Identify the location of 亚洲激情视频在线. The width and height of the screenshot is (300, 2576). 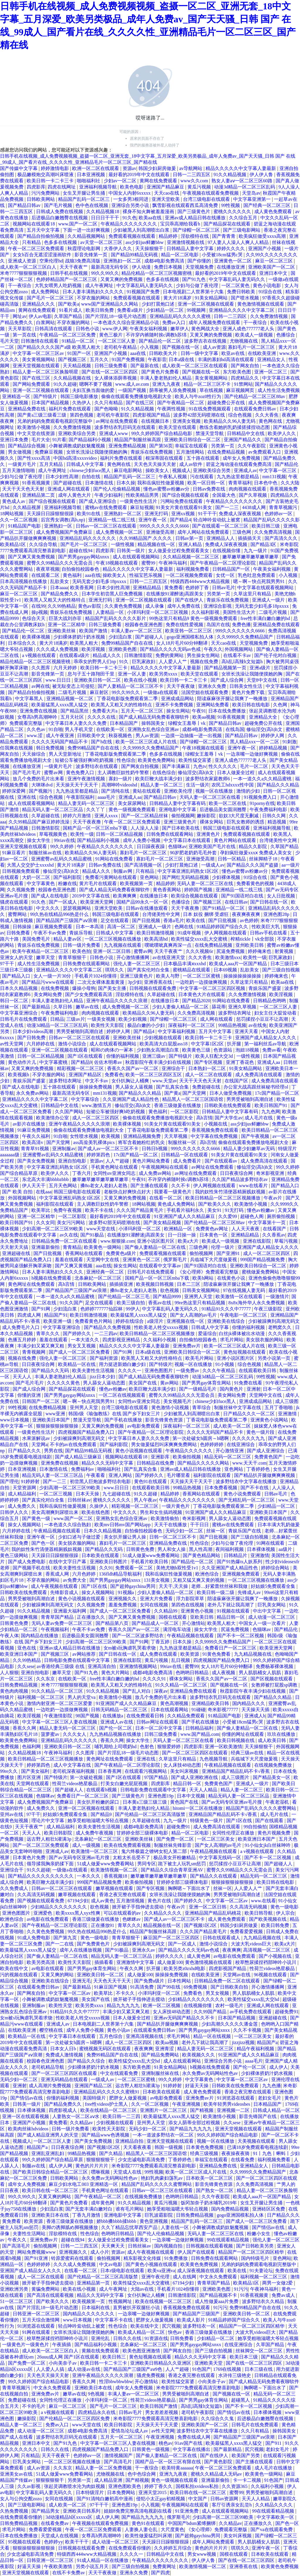
(186, 242).